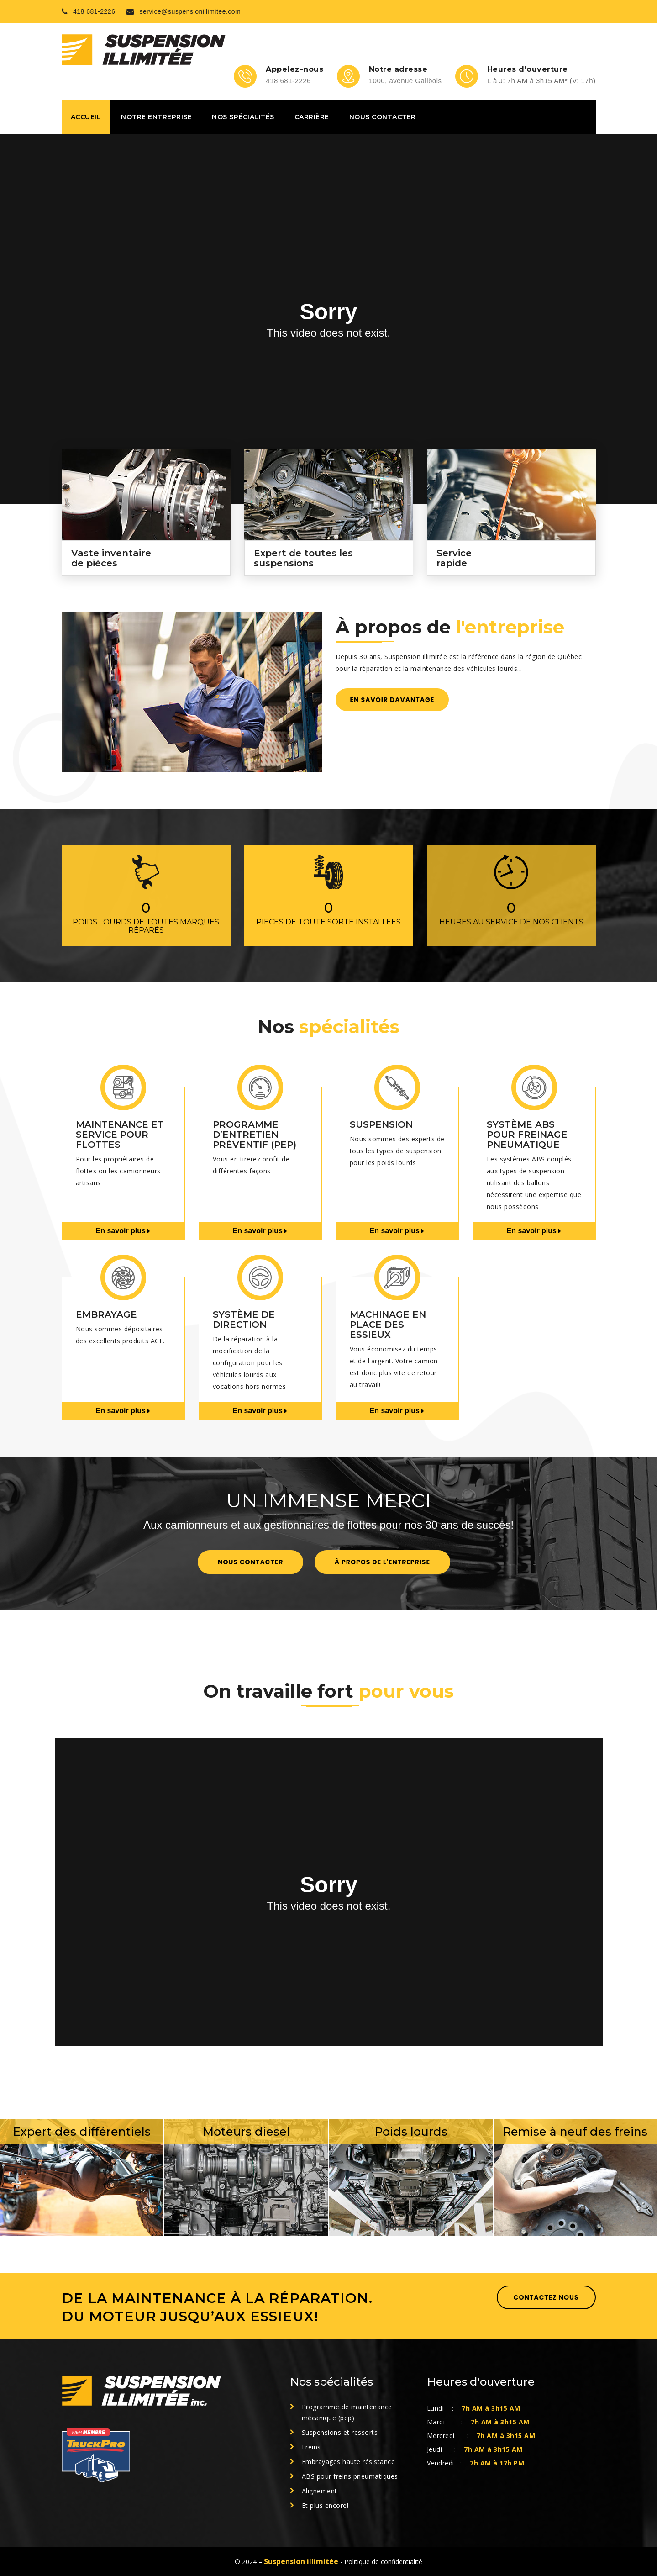 The width and height of the screenshot is (657, 2576). I want to click on Accueil, so click(86, 117).